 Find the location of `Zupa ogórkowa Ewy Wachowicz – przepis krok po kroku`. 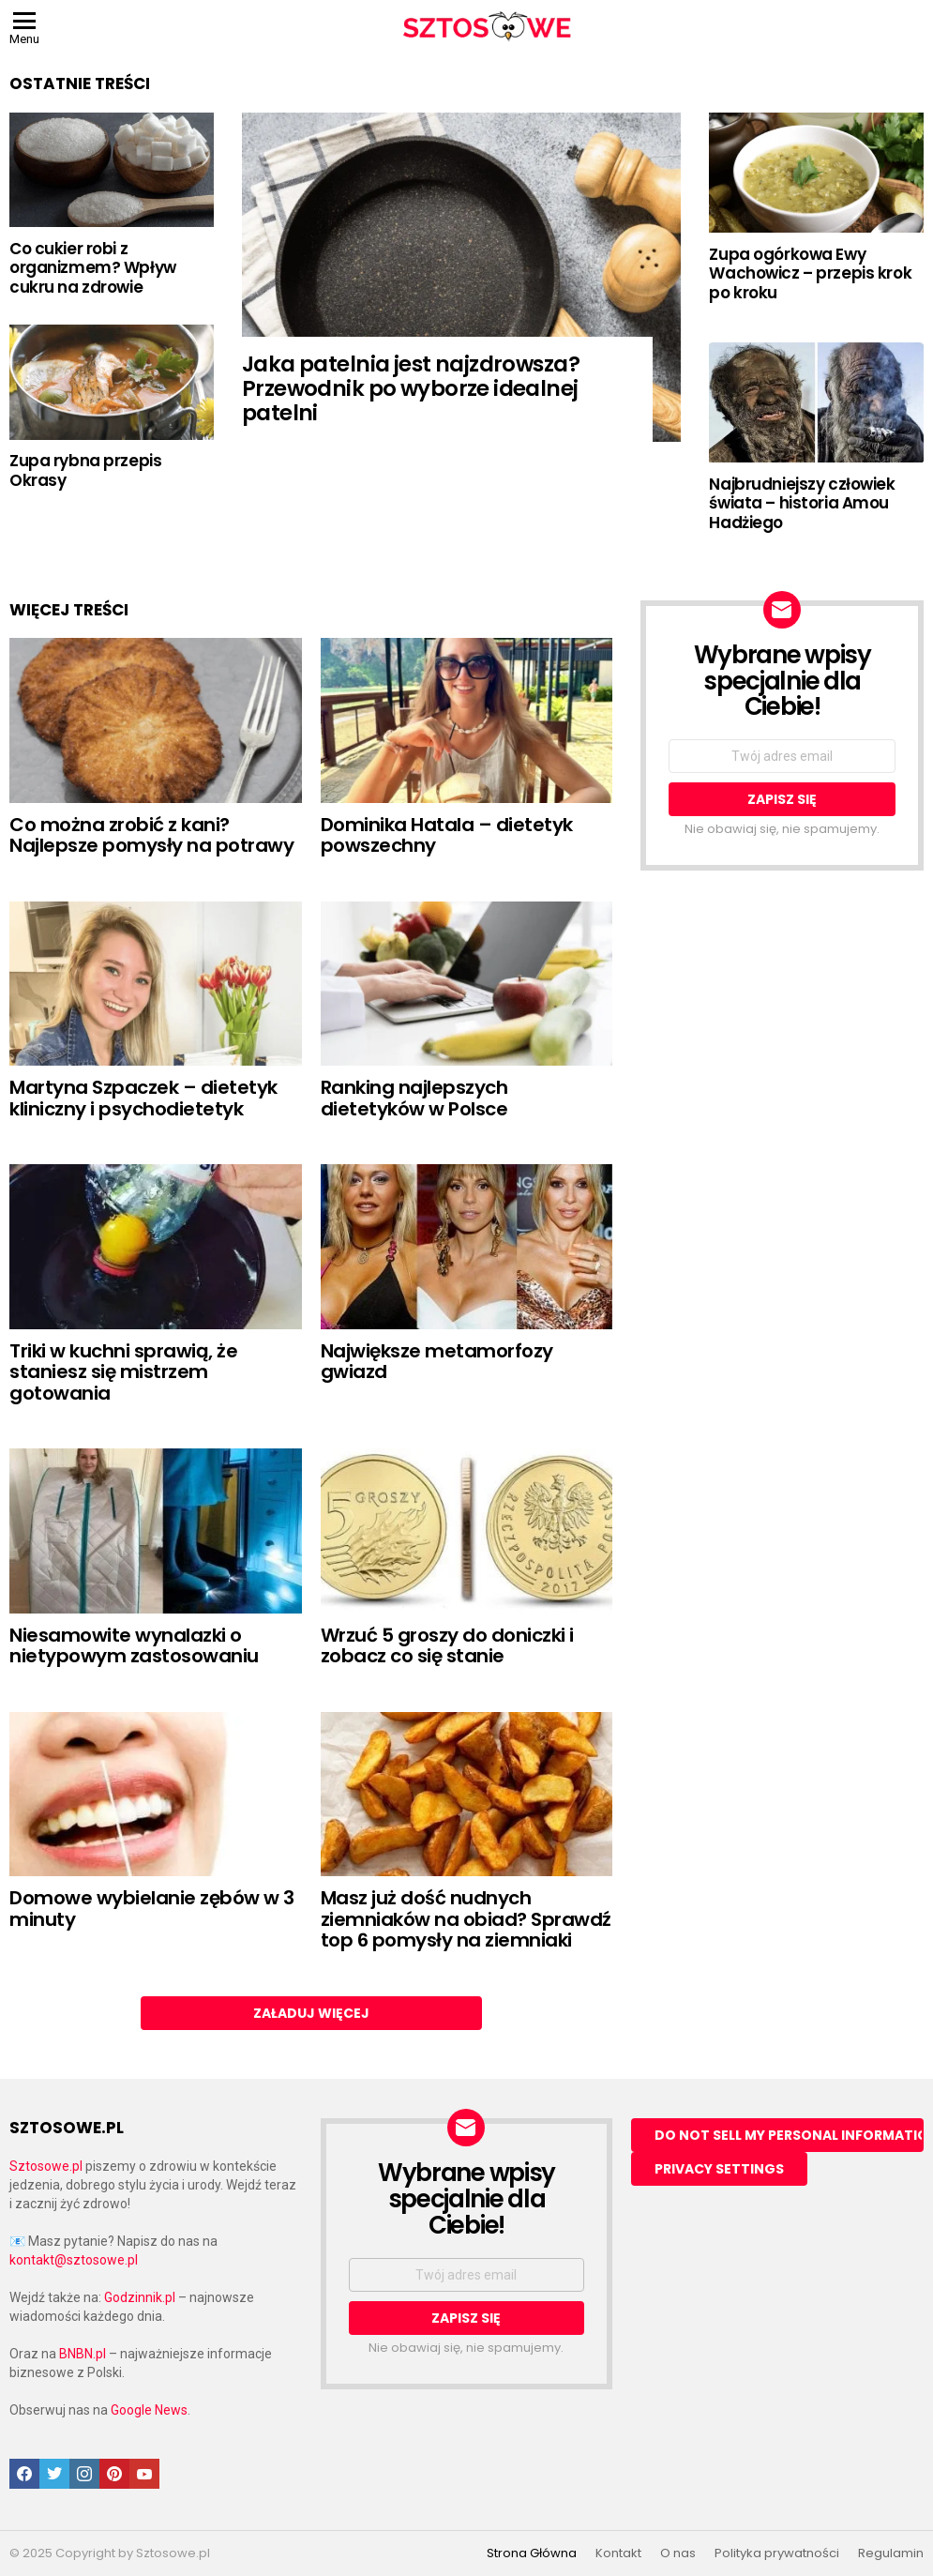

Zupa ogórkowa Ewy Wachowicz – przepis krok po kroku is located at coordinates (810, 273).